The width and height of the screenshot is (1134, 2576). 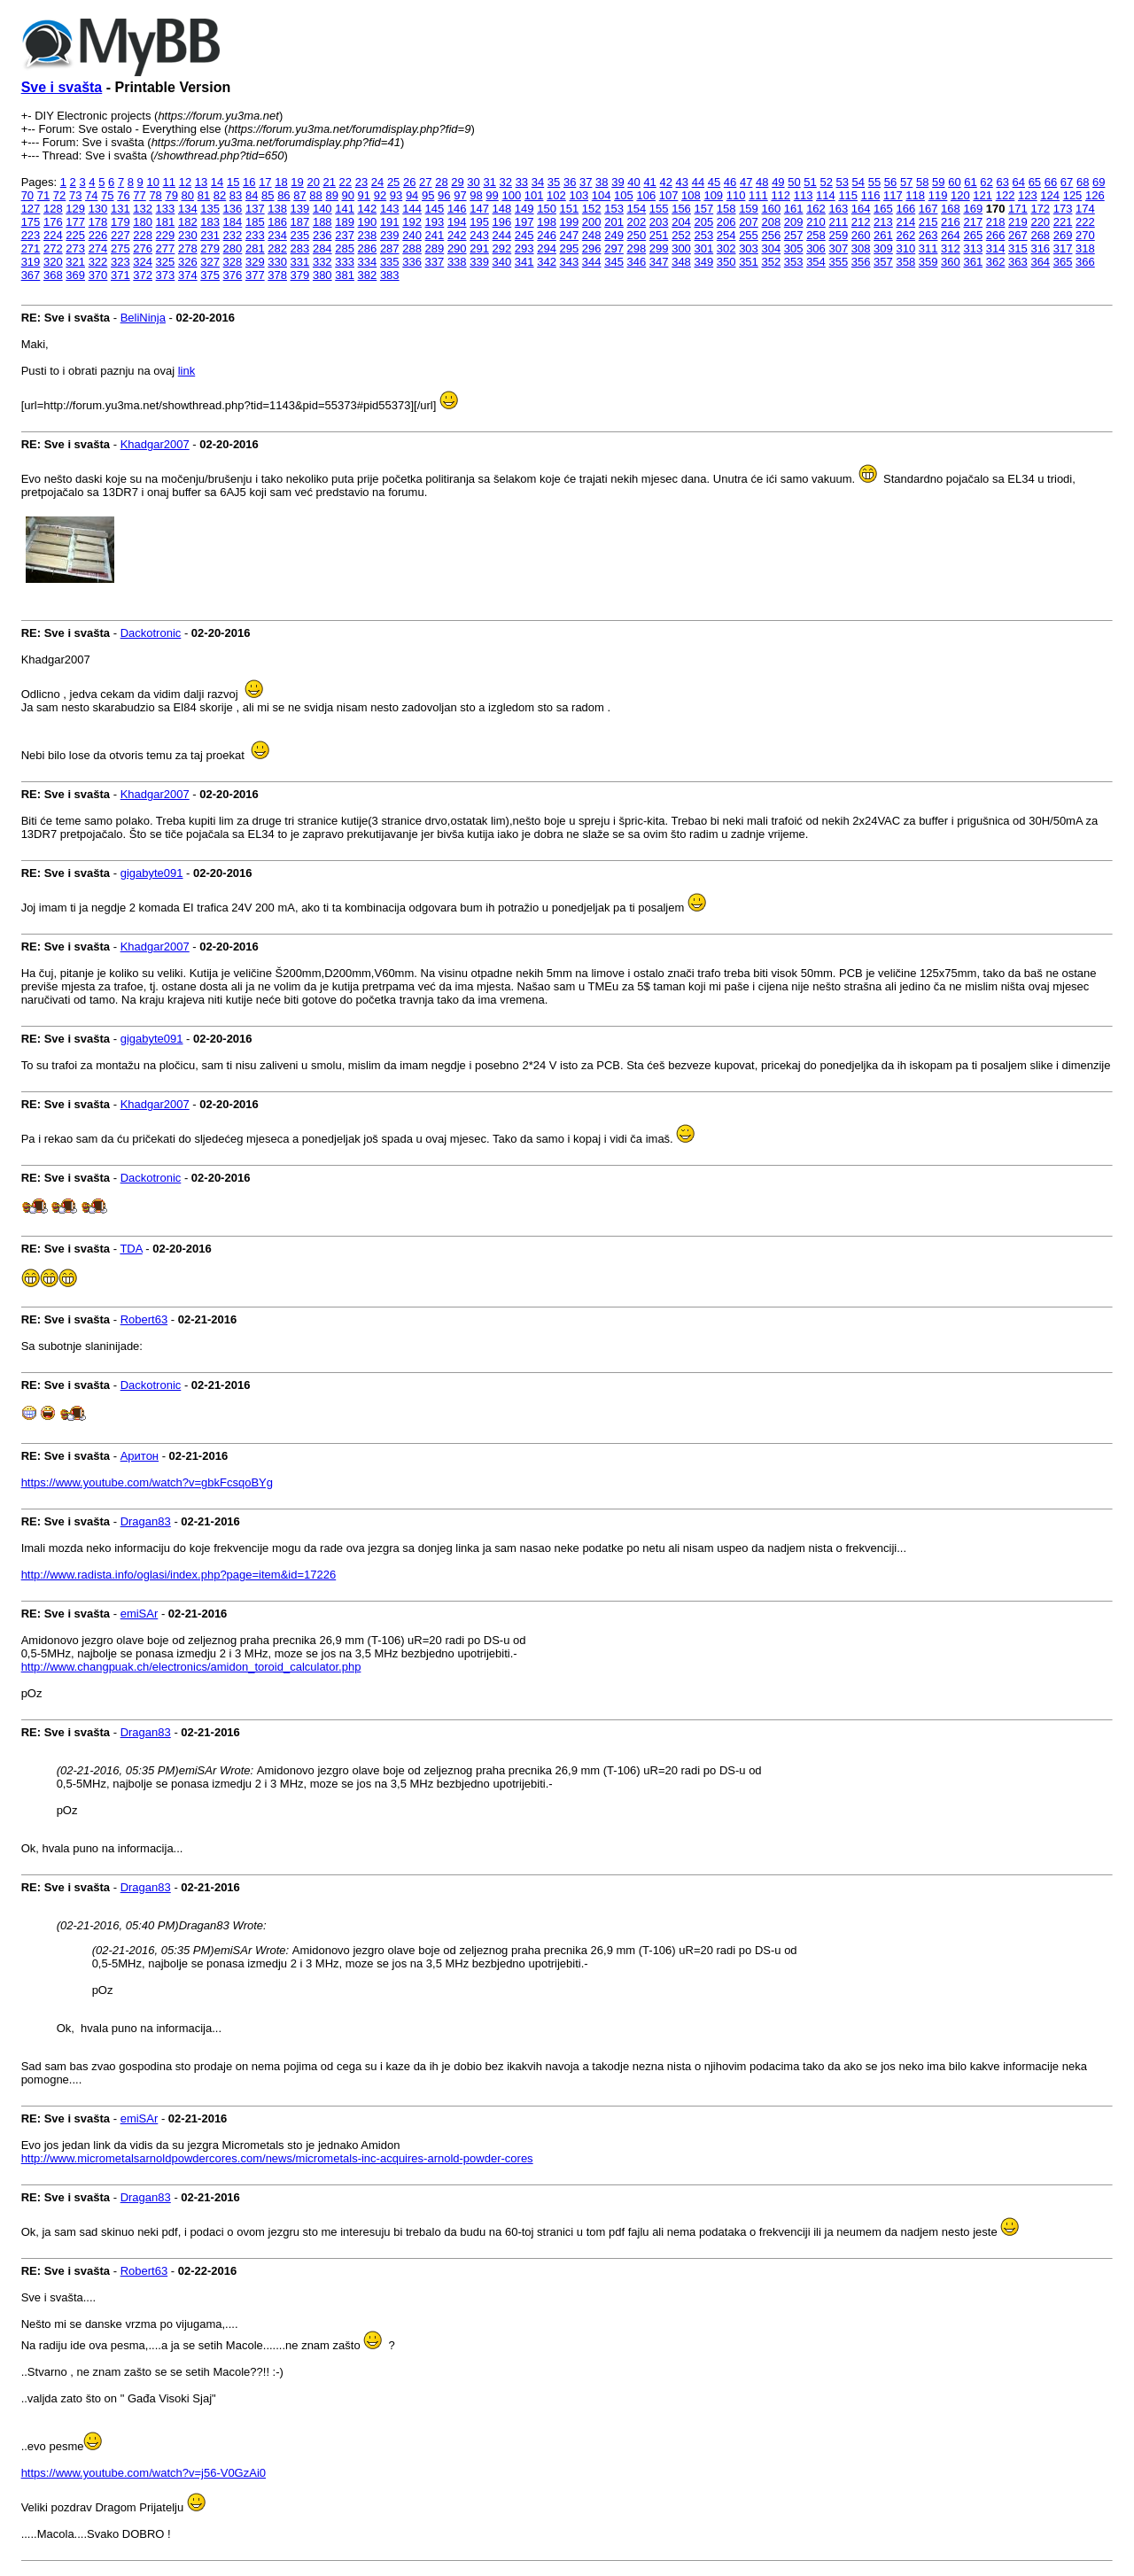 I want to click on 315, so click(x=1018, y=248).